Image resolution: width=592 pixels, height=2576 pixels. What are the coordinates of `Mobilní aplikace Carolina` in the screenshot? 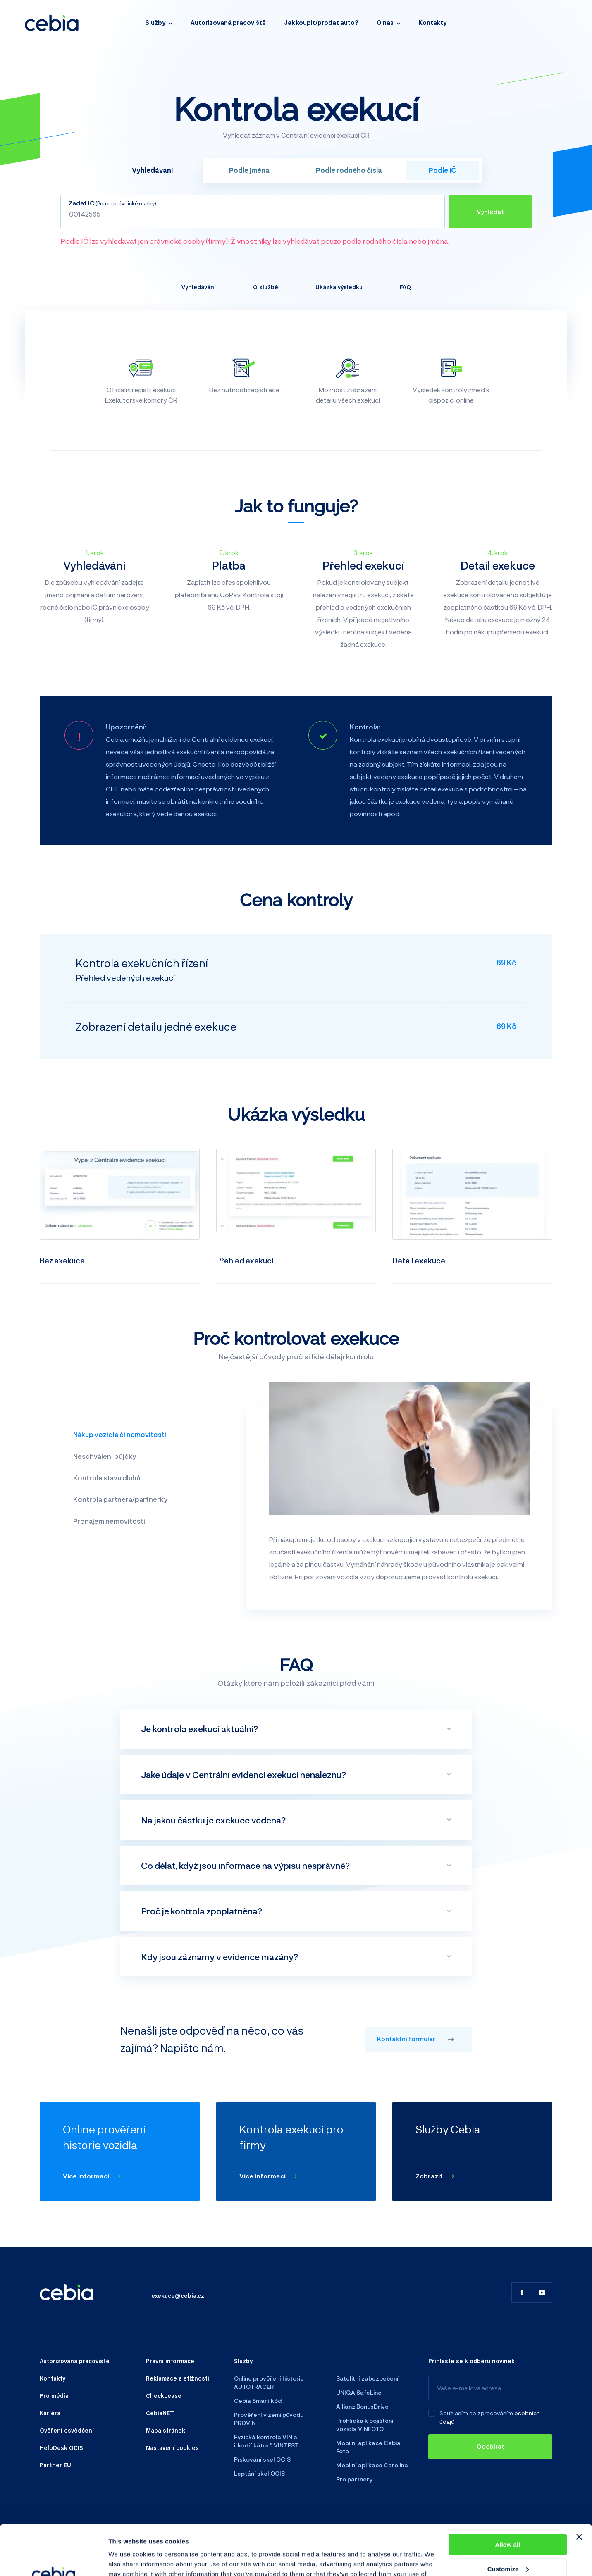 It's located at (372, 2465).